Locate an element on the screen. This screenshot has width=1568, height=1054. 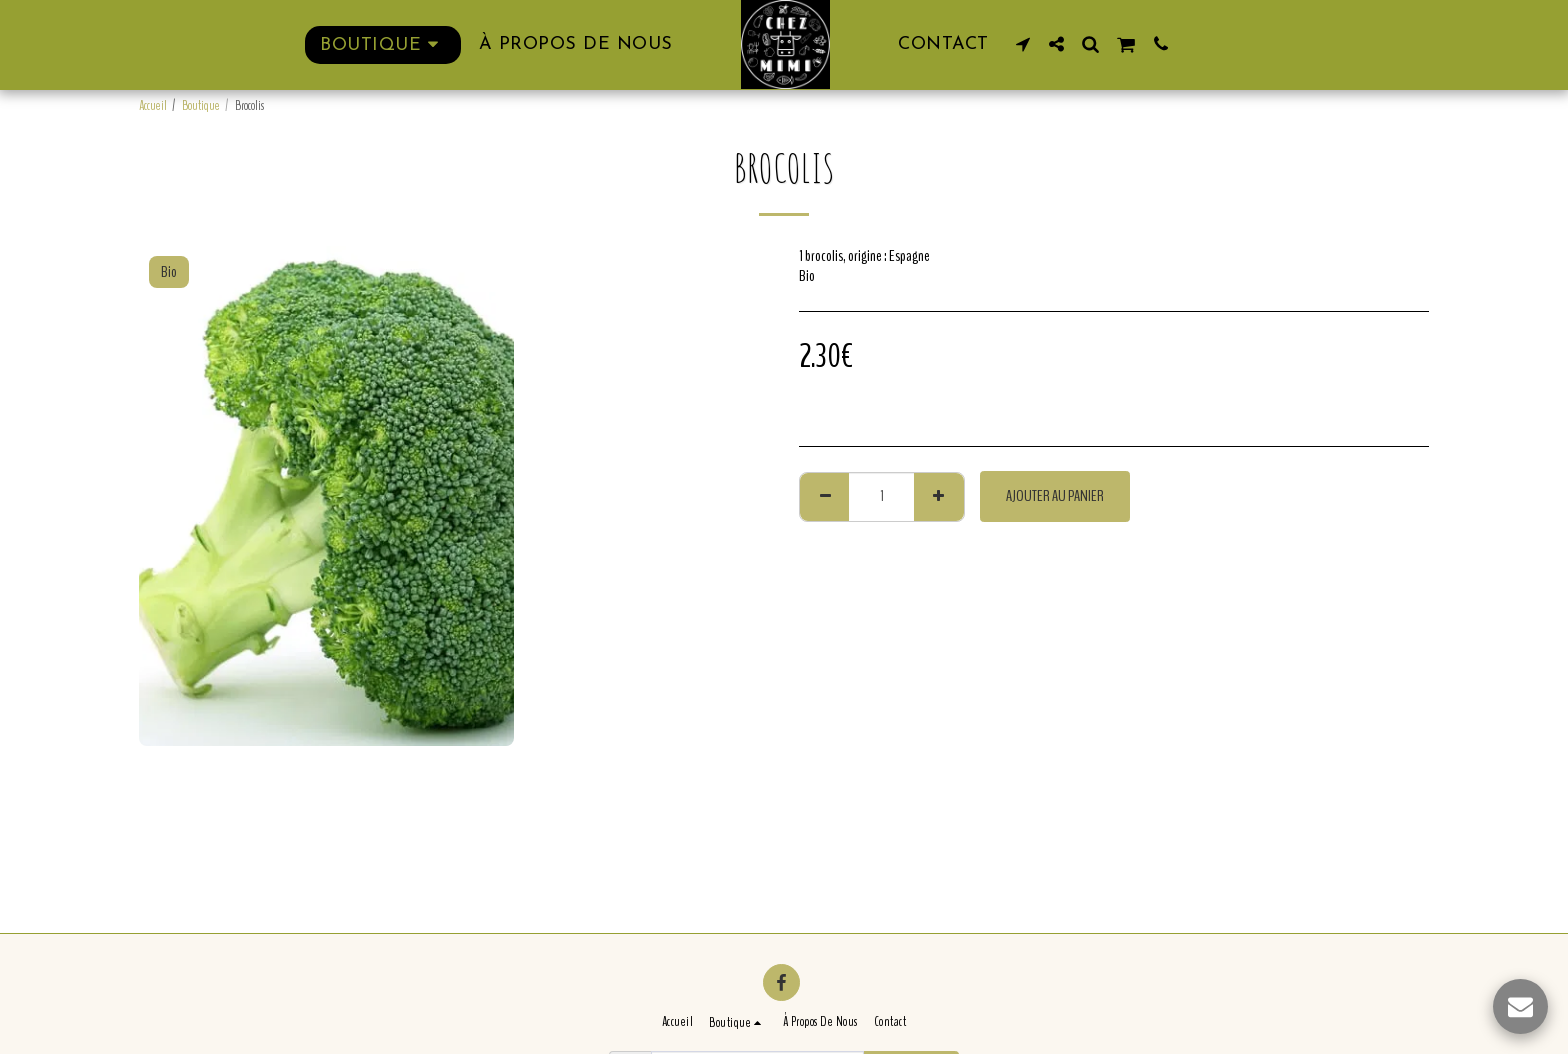
[button] is located at coordinates (1023, 44).